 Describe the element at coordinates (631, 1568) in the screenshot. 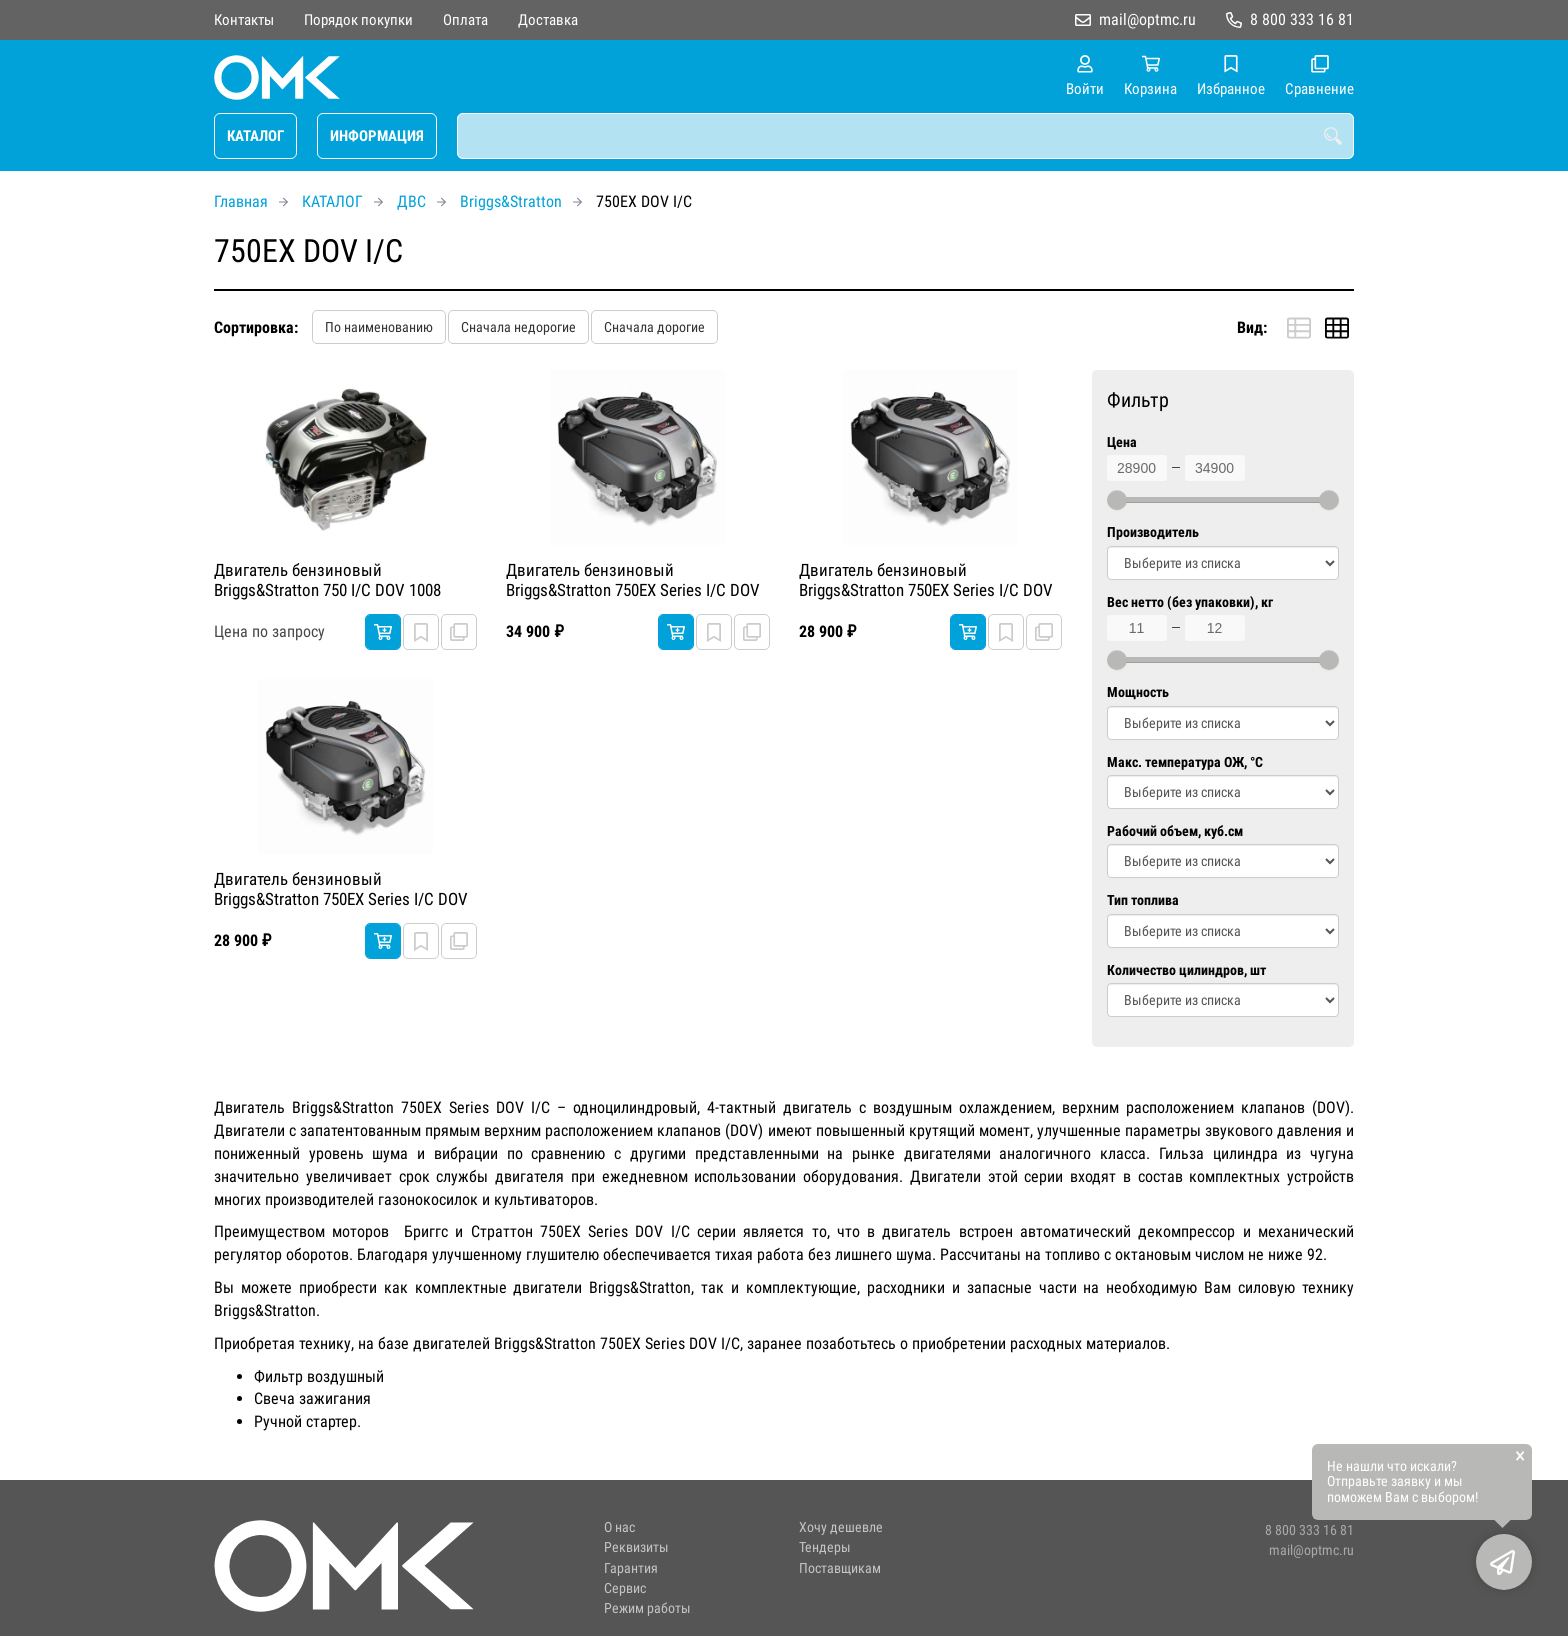

I see `Гарантия` at that location.